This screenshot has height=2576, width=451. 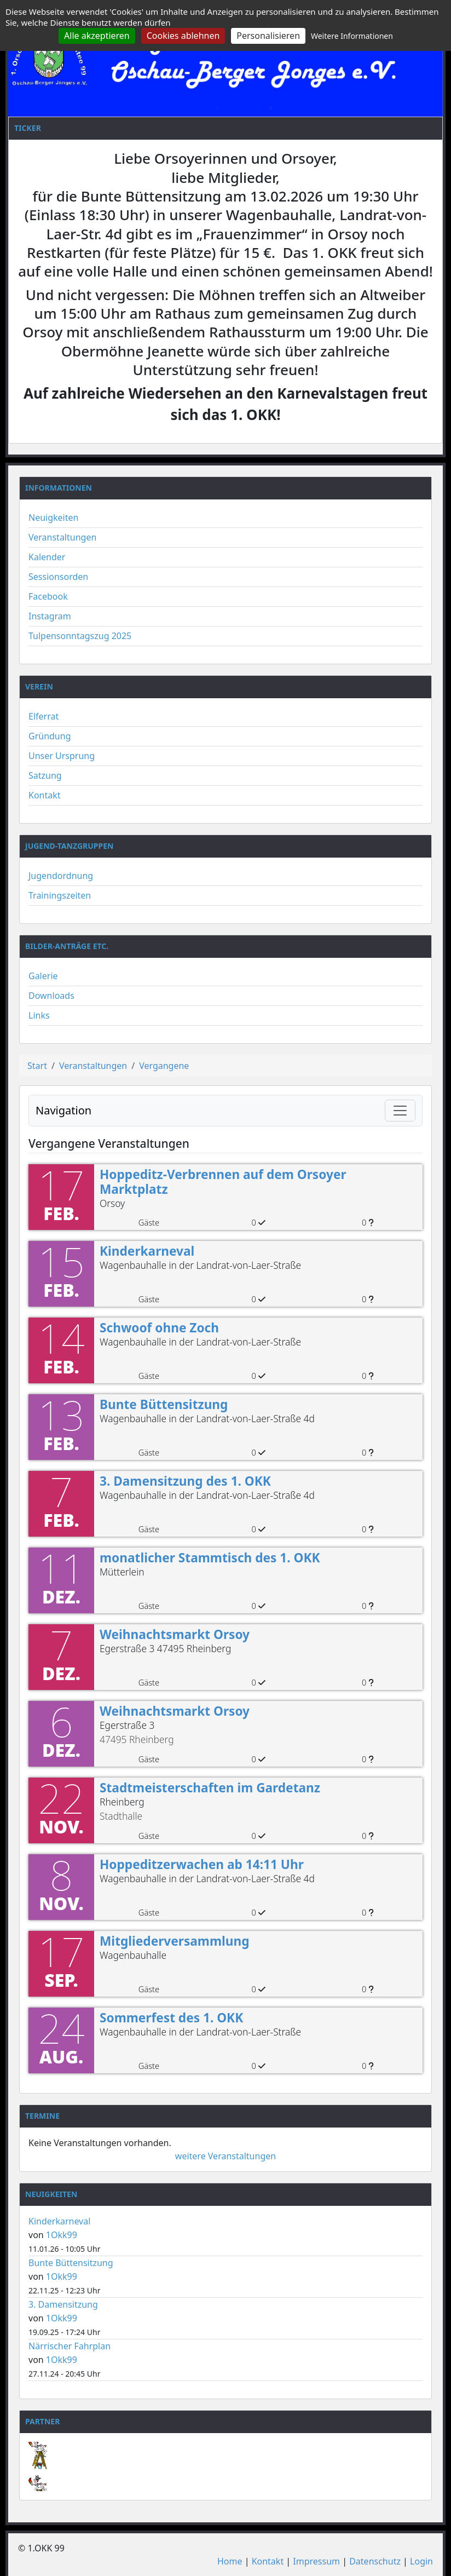 I want to click on Stadtmeisterschaften im Gardetanz, so click(x=210, y=1787).